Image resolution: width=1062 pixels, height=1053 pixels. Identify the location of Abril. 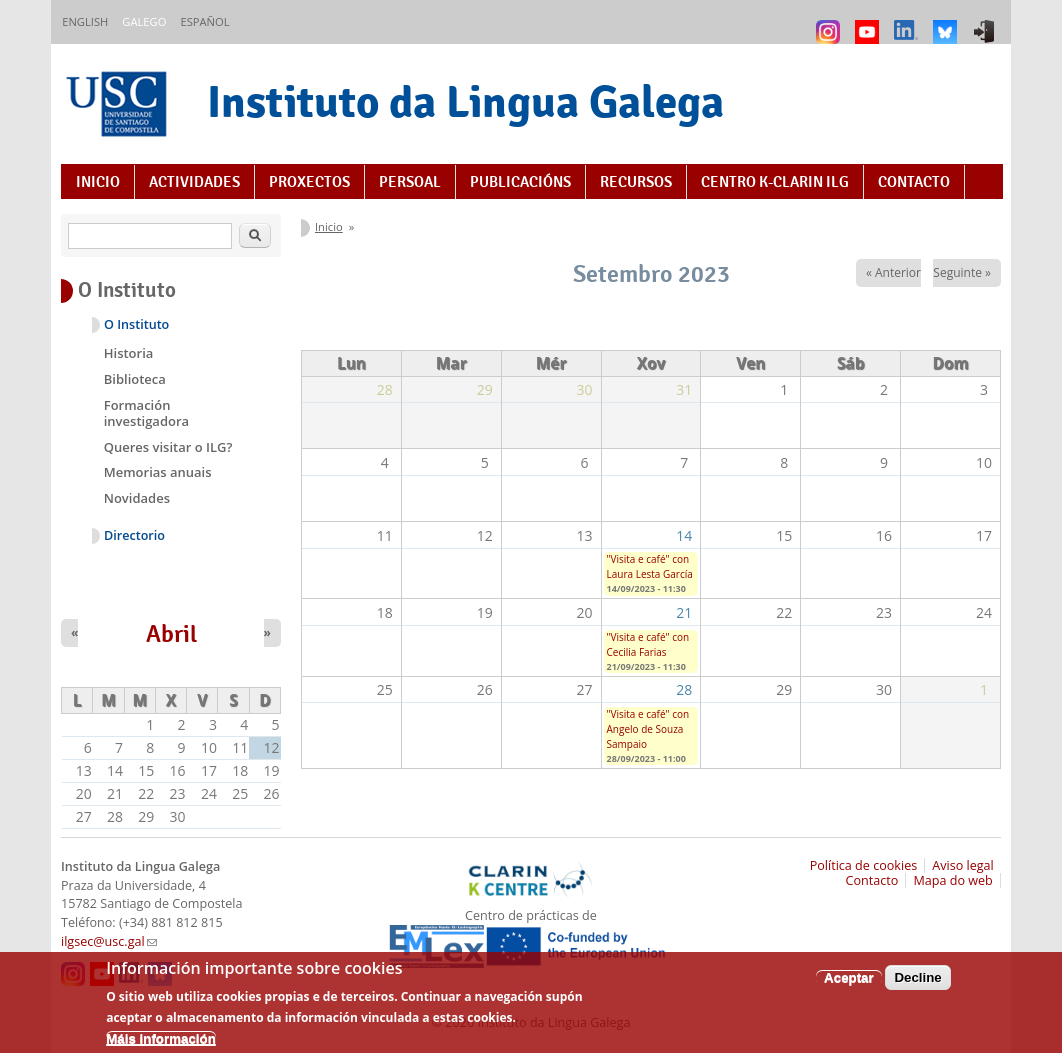
(171, 634).